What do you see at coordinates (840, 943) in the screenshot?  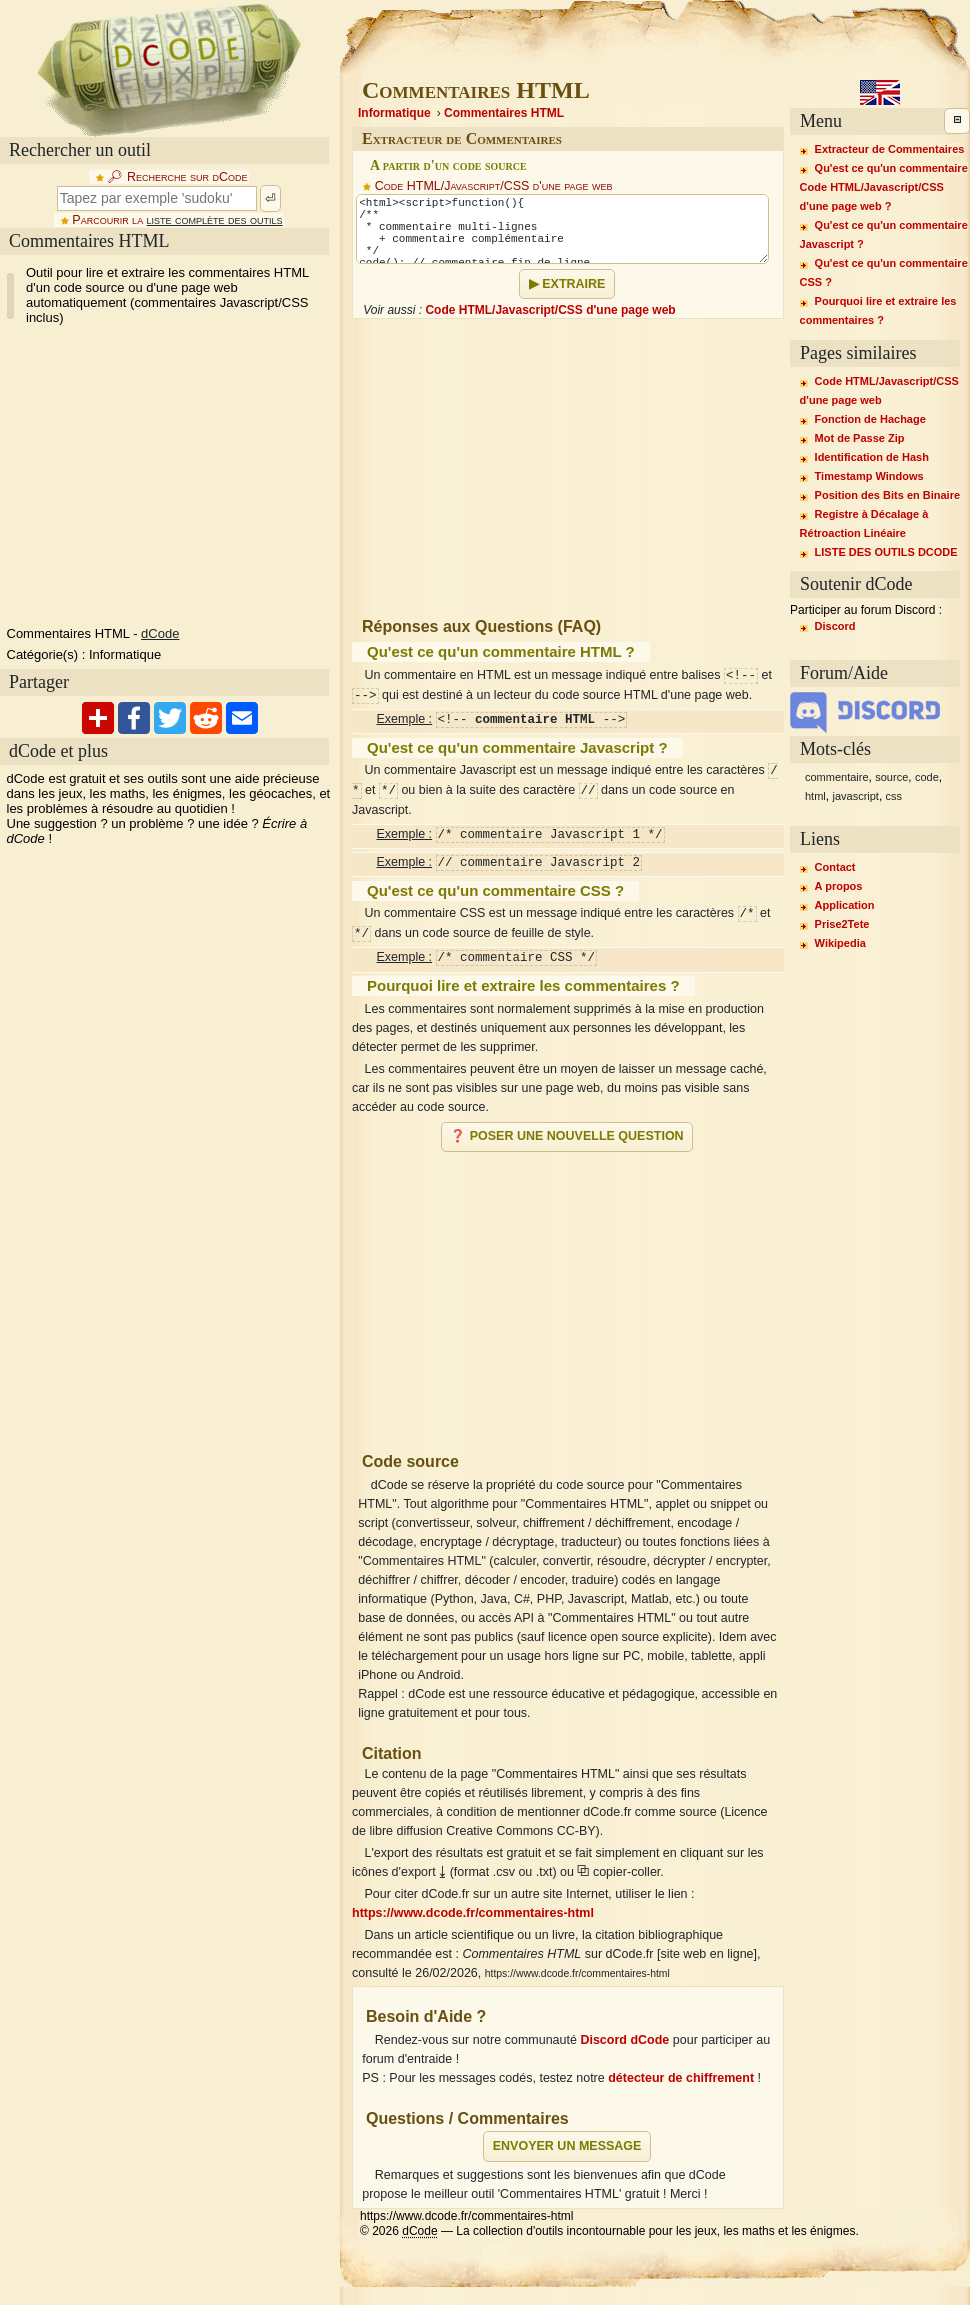 I see `Wikipedia` at bounding box center [840, 943].